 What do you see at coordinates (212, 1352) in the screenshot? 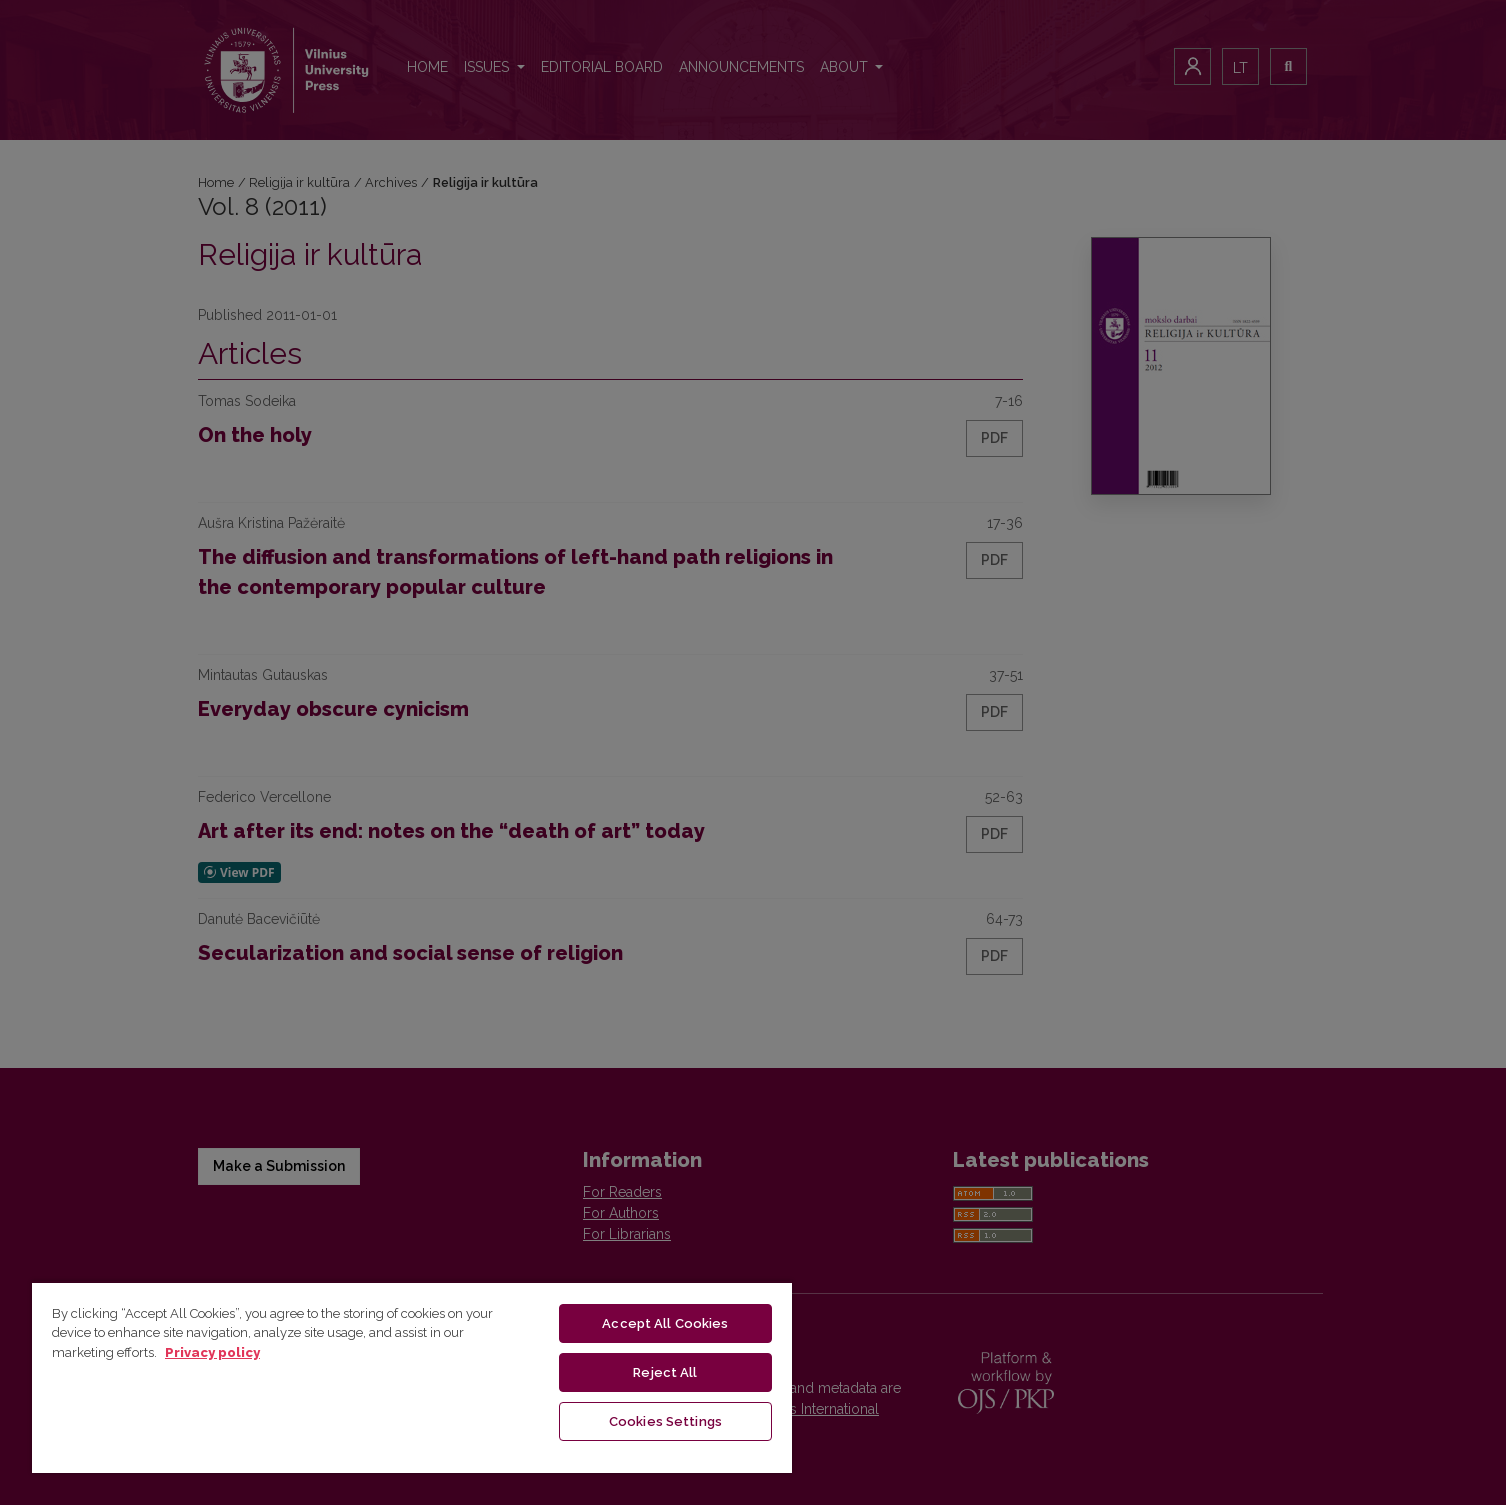
I see `Privacy policy [More information about your privacy, opens in a new tab]` at bounding box center [212, 1352].